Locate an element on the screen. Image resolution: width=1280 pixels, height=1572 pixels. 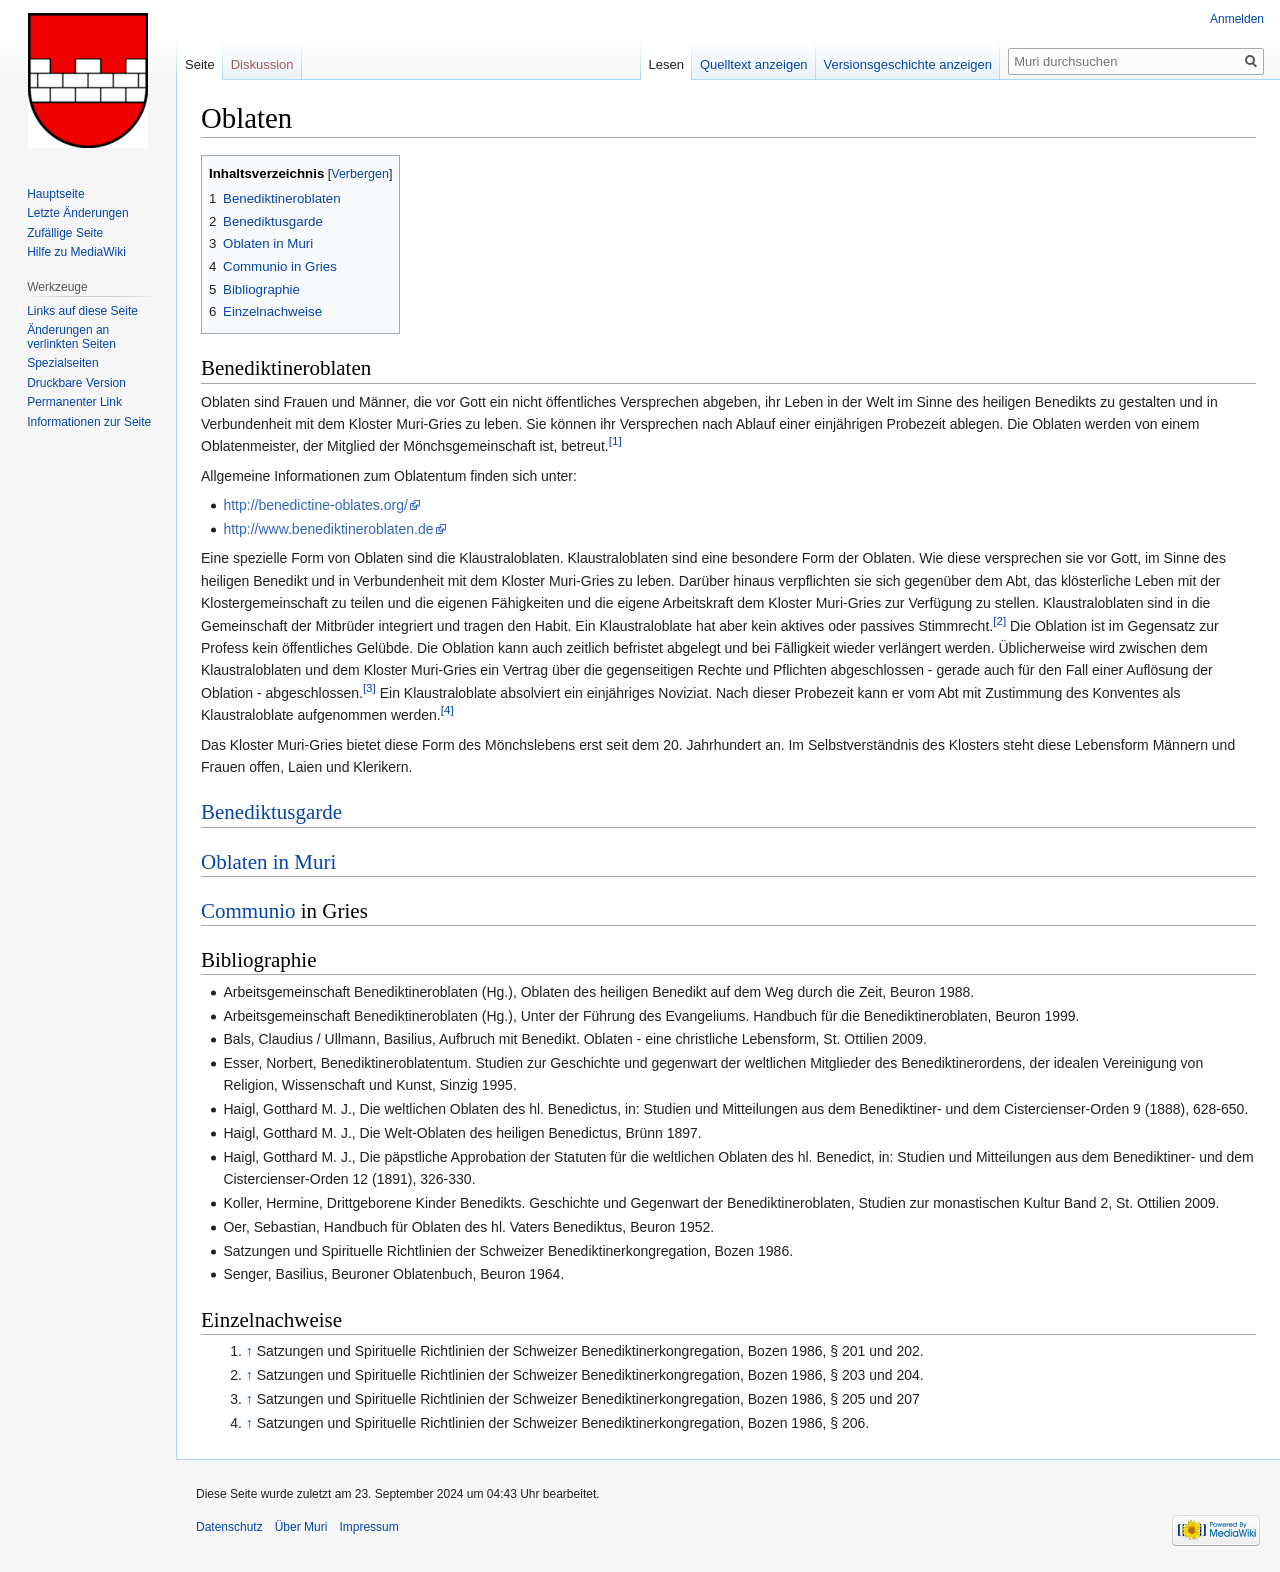
[3] is located at coordinates (369, 687).